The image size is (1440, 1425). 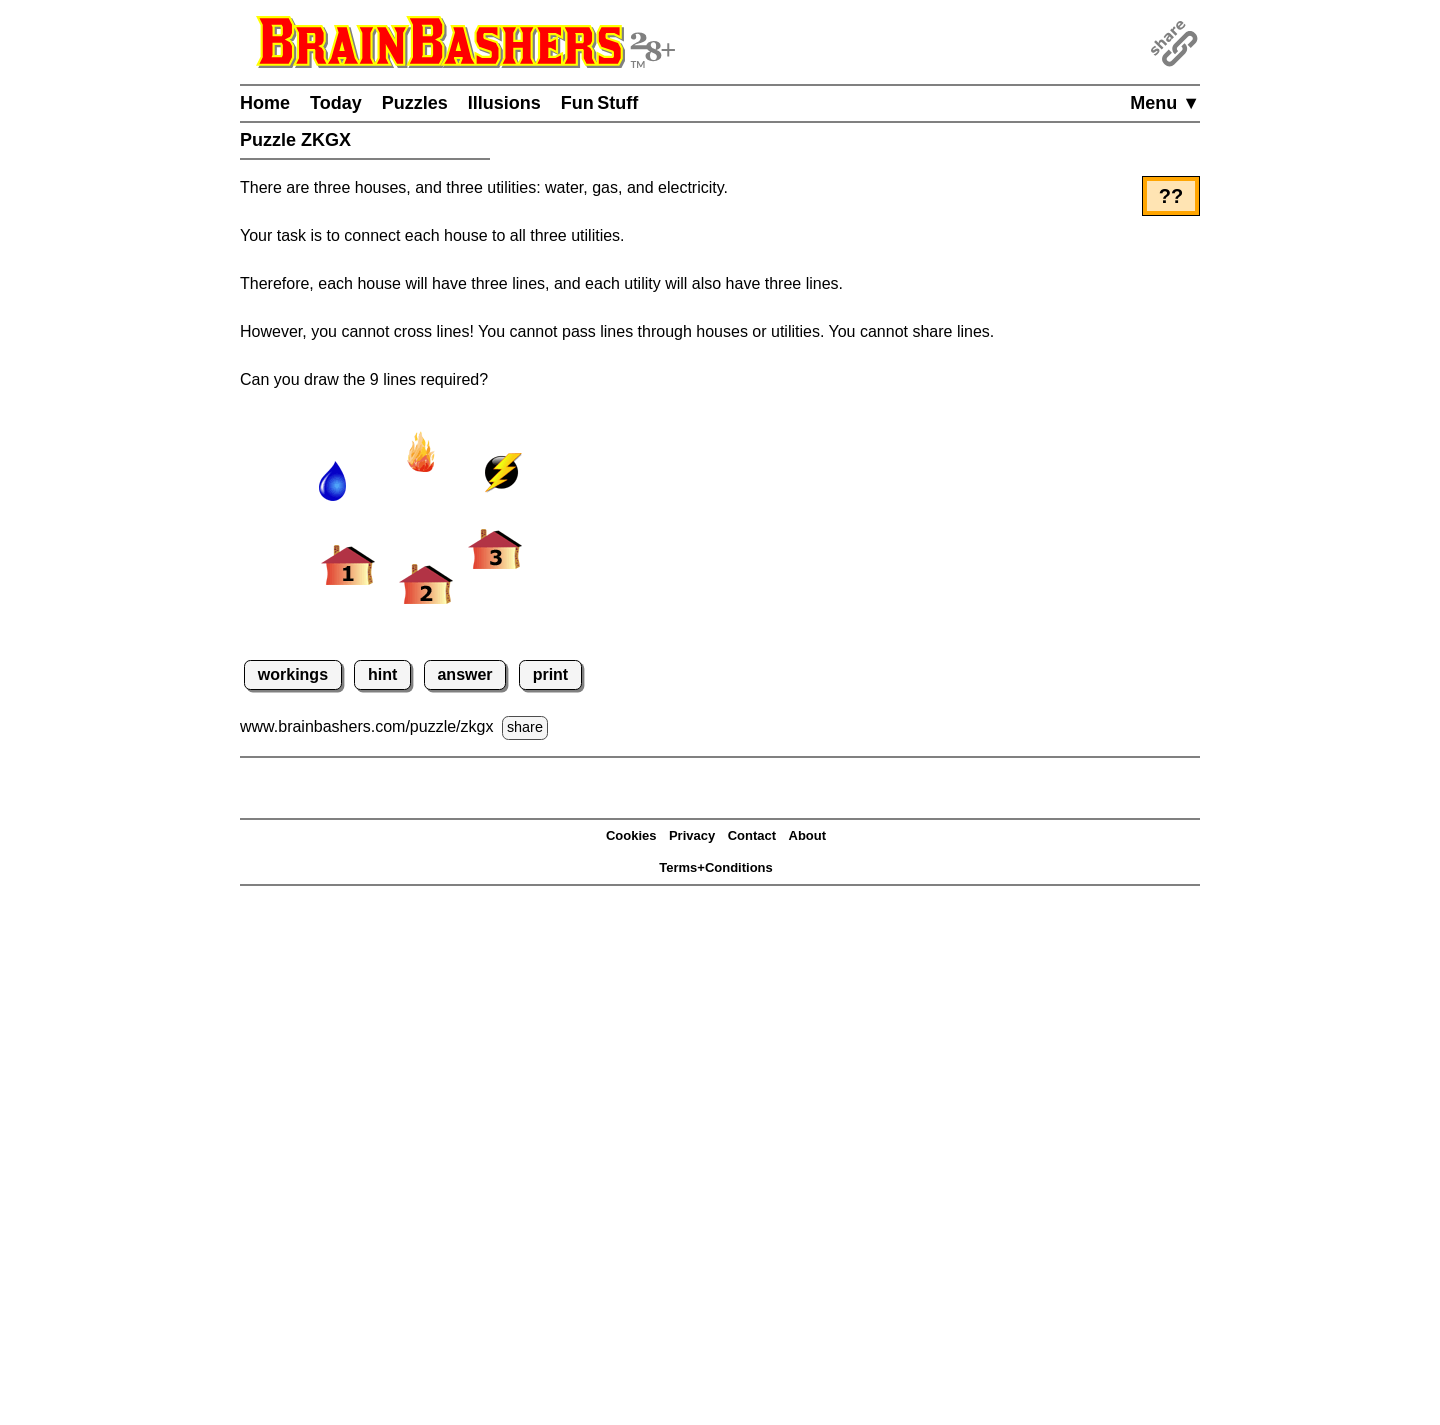 I want to click on Fun Stuff, so click(x=600, y=103).